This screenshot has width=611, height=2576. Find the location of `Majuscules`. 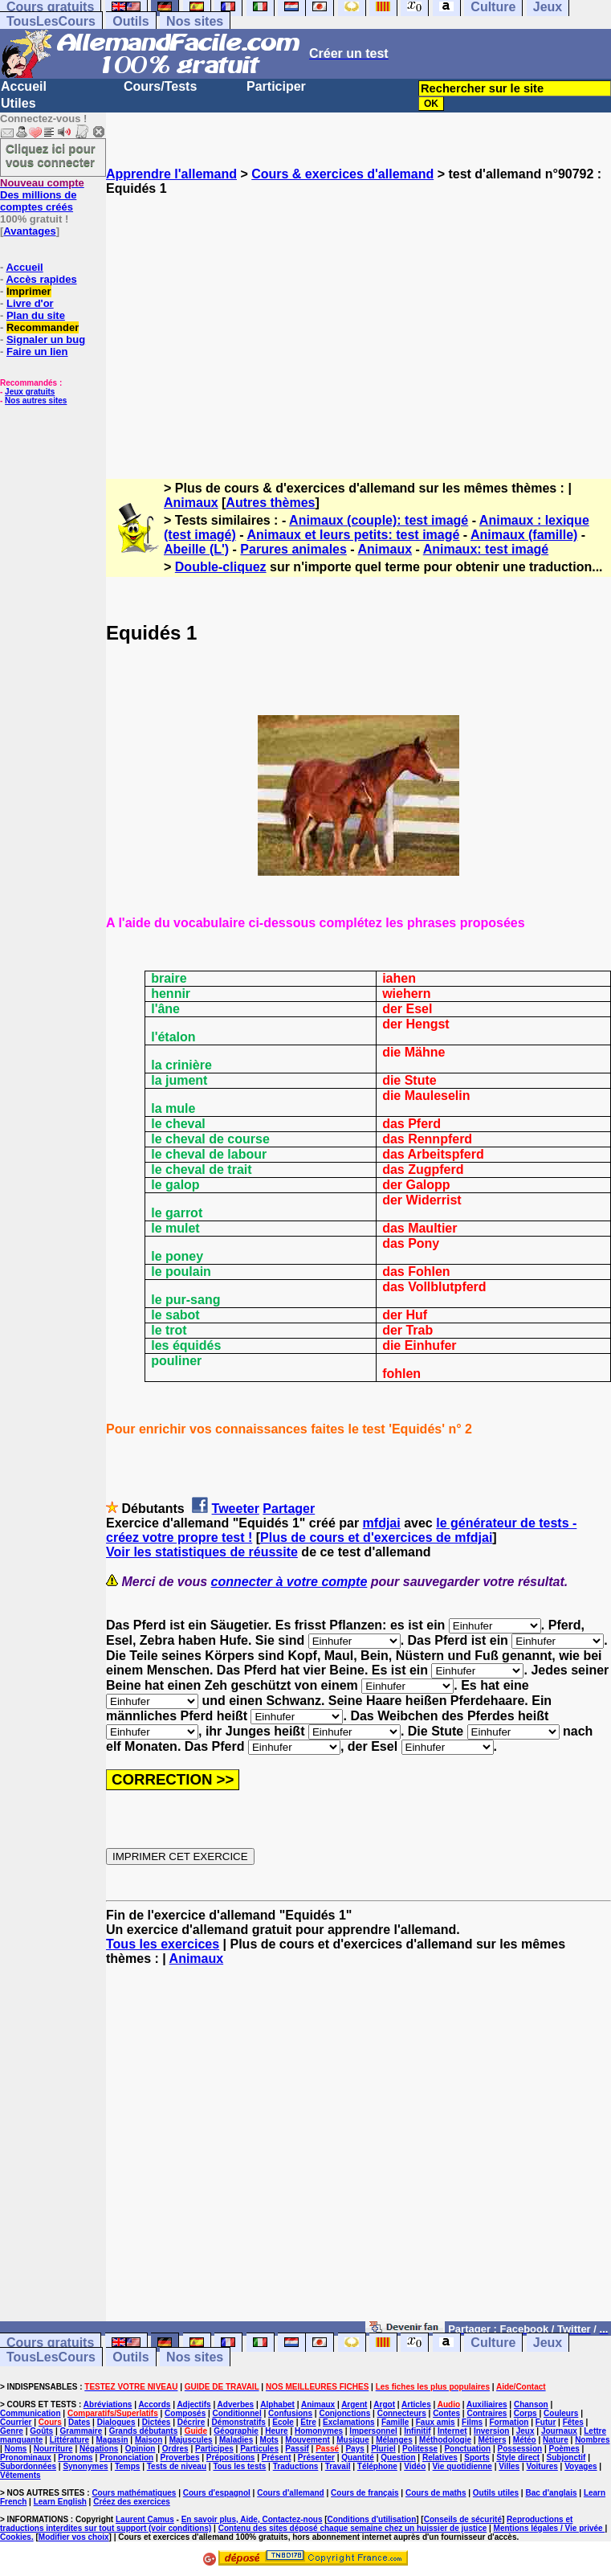

Majuscules is located at coordinates (191, 2439).